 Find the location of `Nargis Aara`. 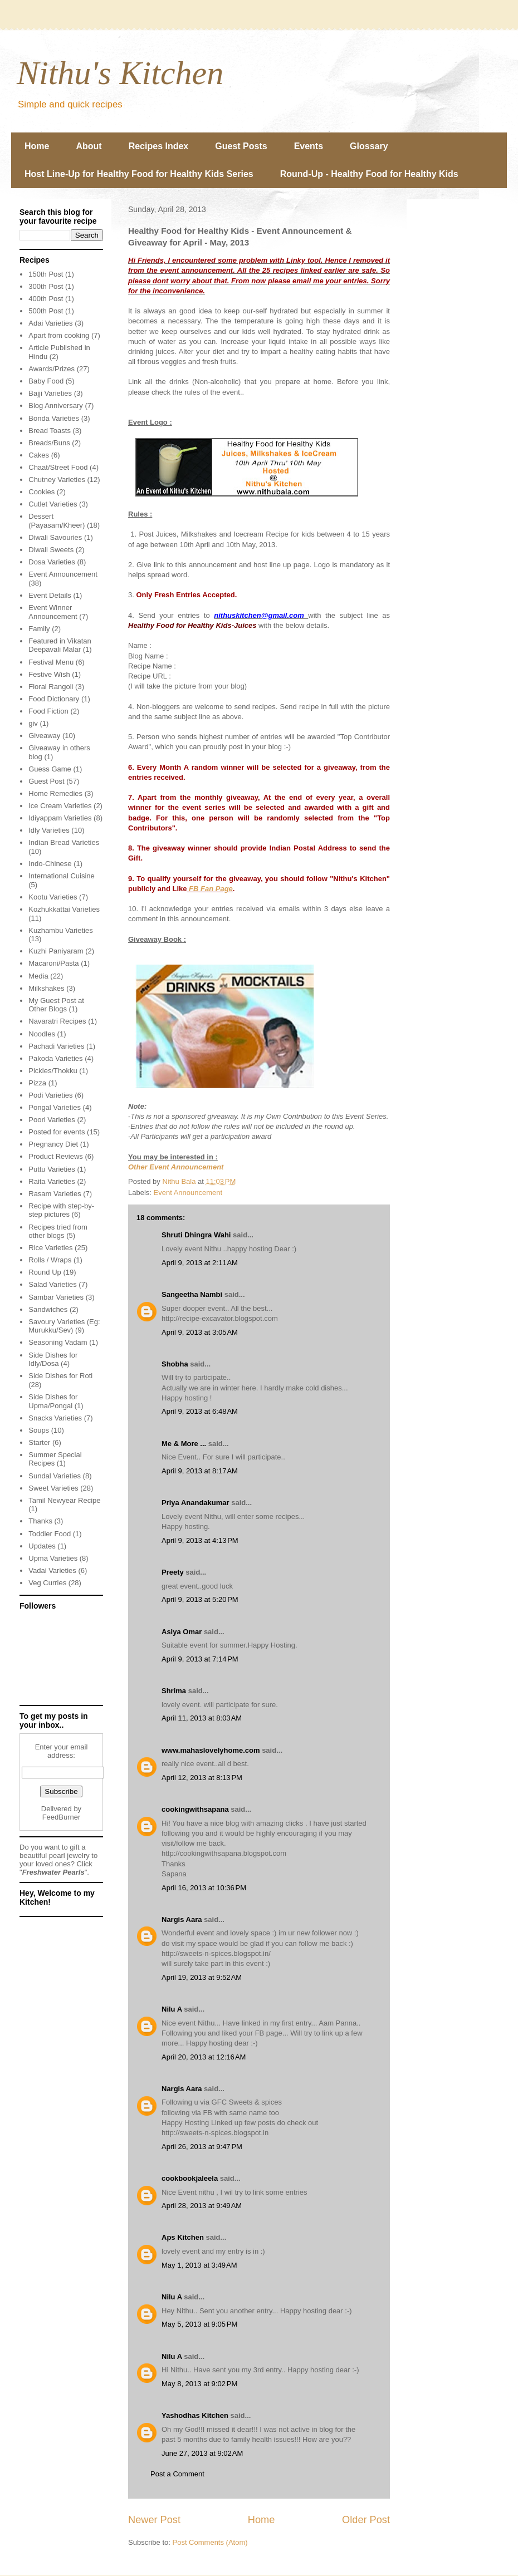

Nargis Aara is located at coordinates (182, 1919).